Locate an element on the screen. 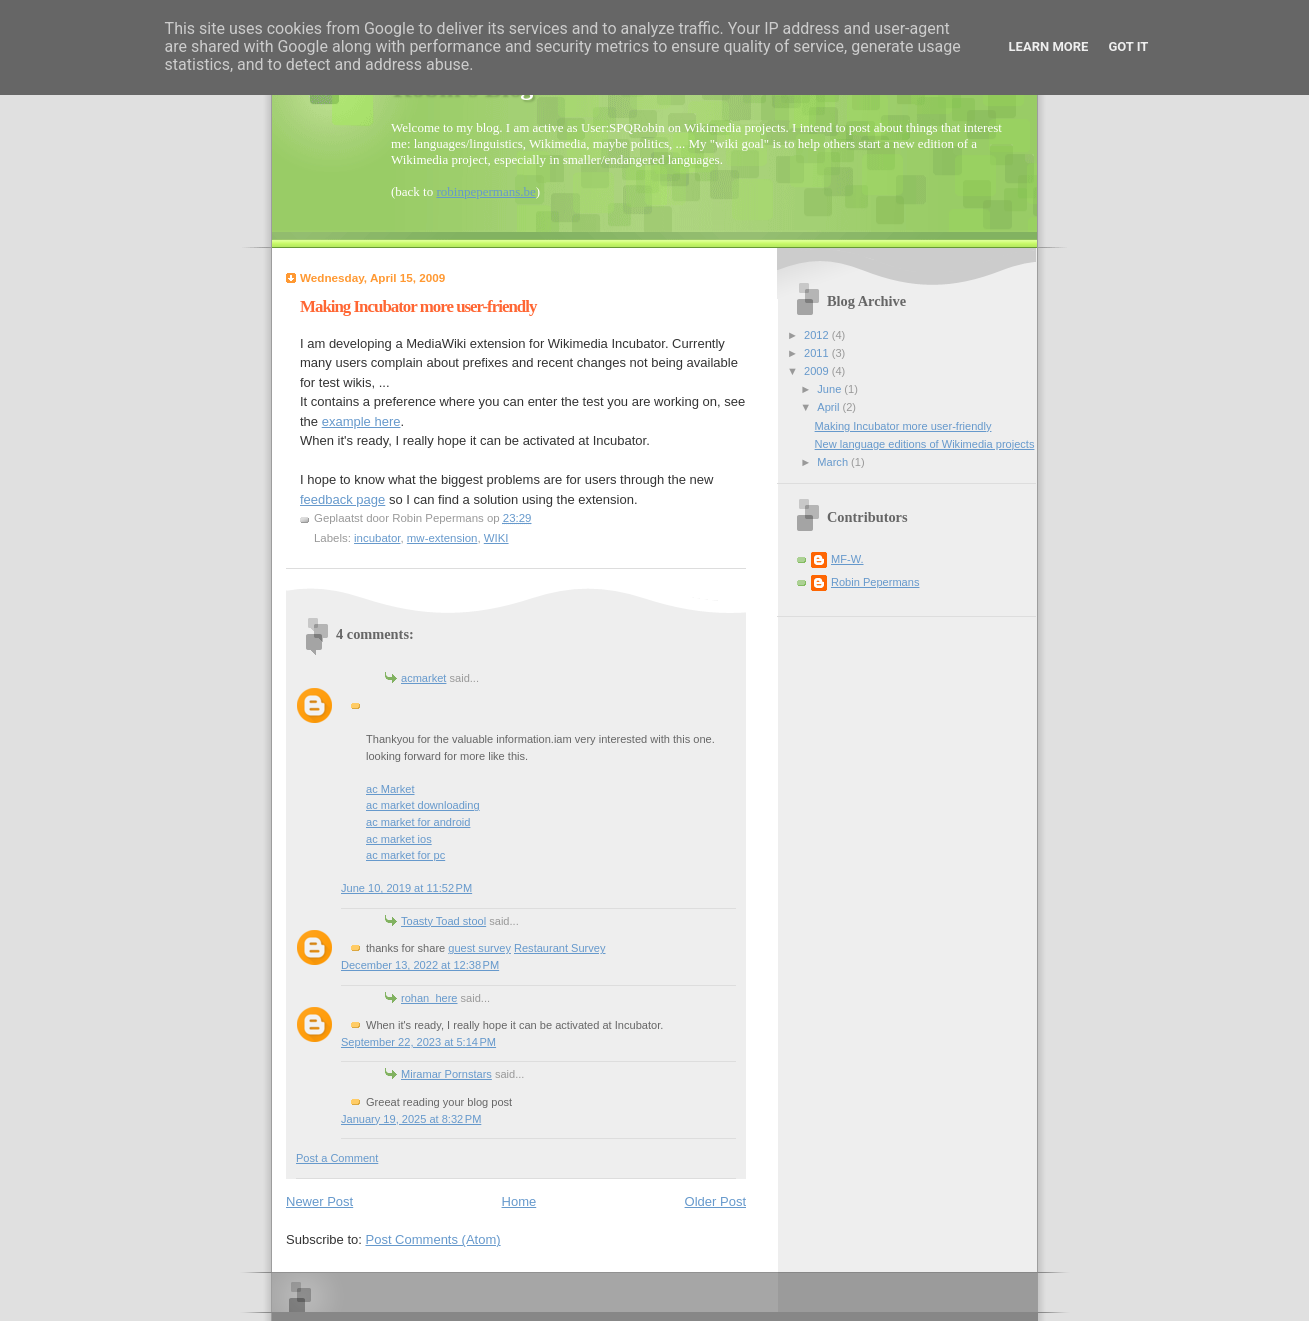  Learn More is located at coordinates (1049, 46).